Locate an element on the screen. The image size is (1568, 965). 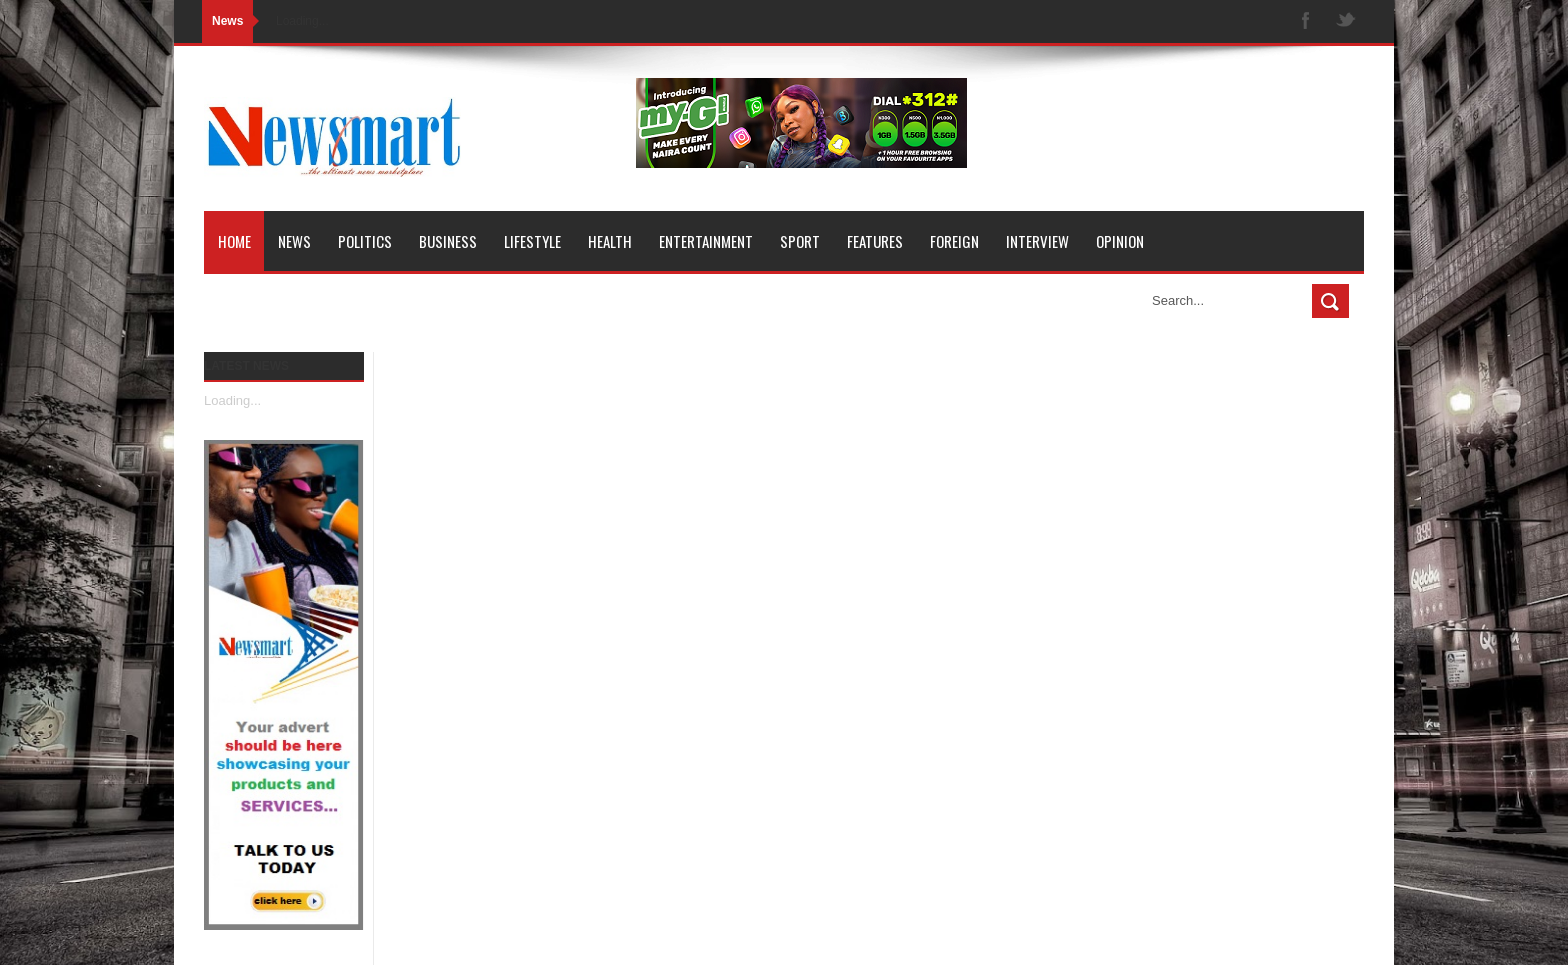
Lifestyle is located at coordinates (532, 241).